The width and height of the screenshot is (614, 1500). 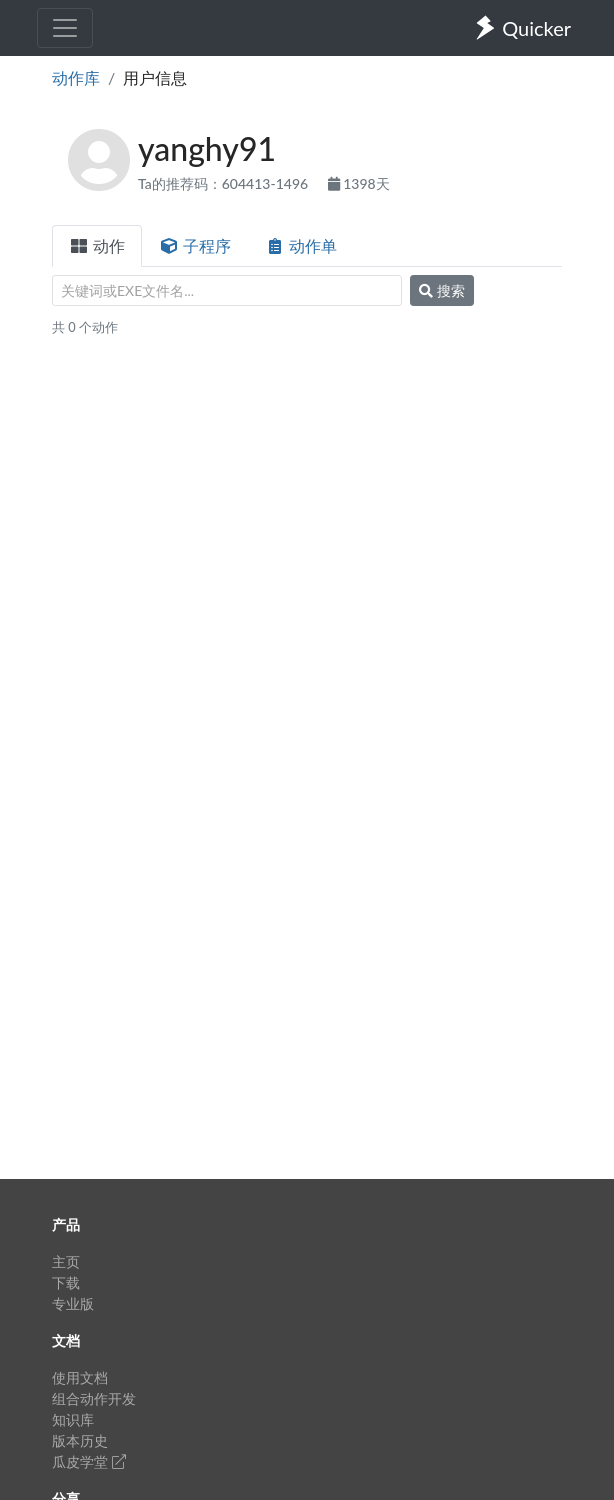 I want to click on 版本历史, so click(x=80, y=1440).